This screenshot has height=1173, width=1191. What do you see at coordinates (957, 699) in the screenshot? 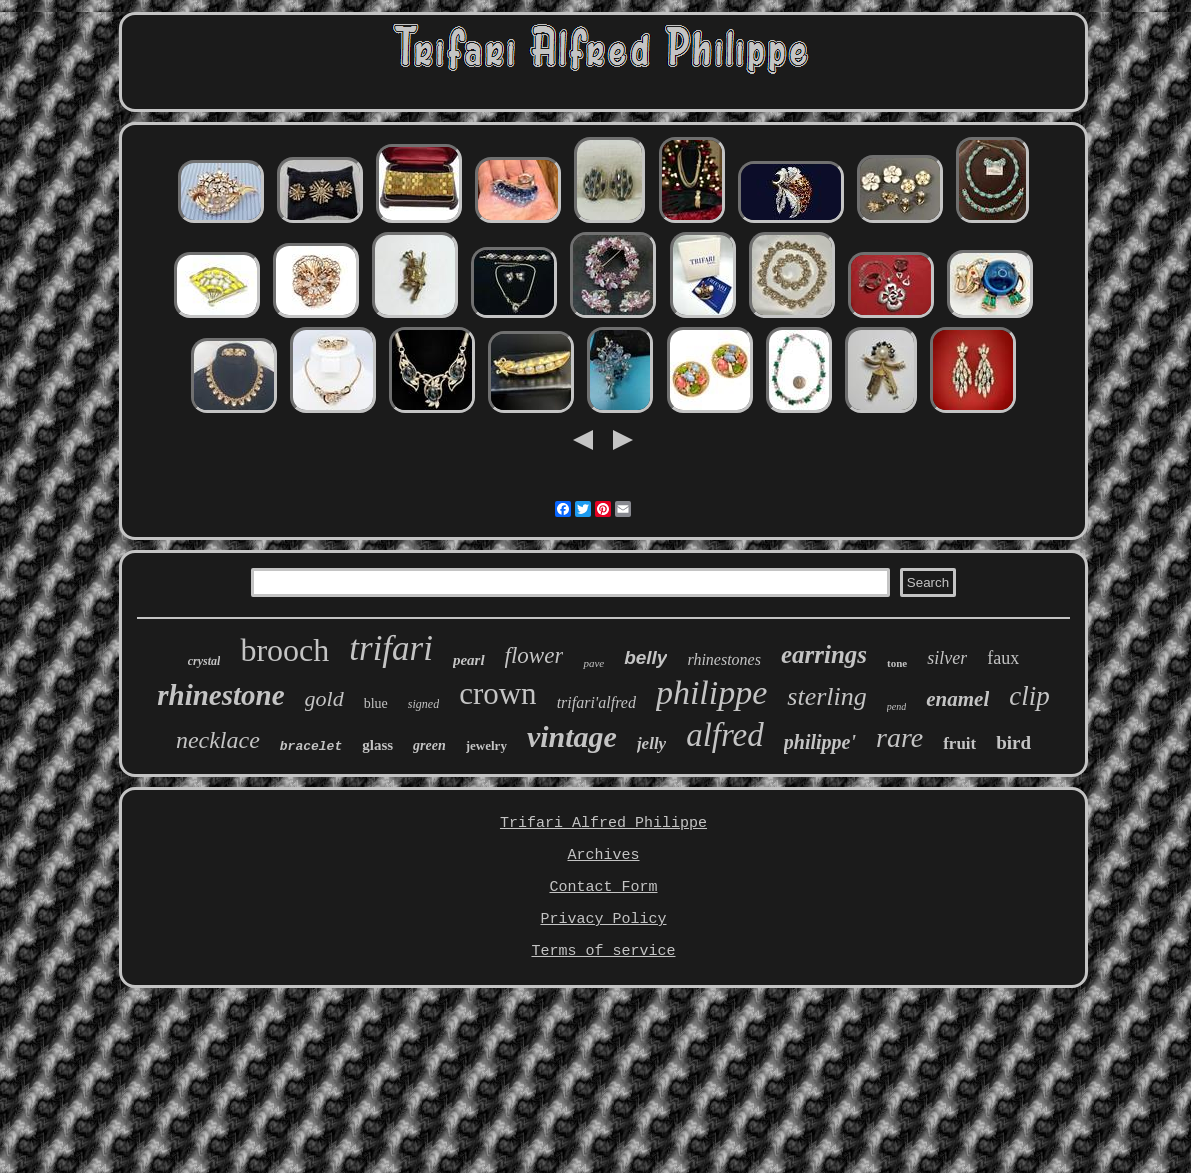
I see `enamel` at bounding box center [957, 699].